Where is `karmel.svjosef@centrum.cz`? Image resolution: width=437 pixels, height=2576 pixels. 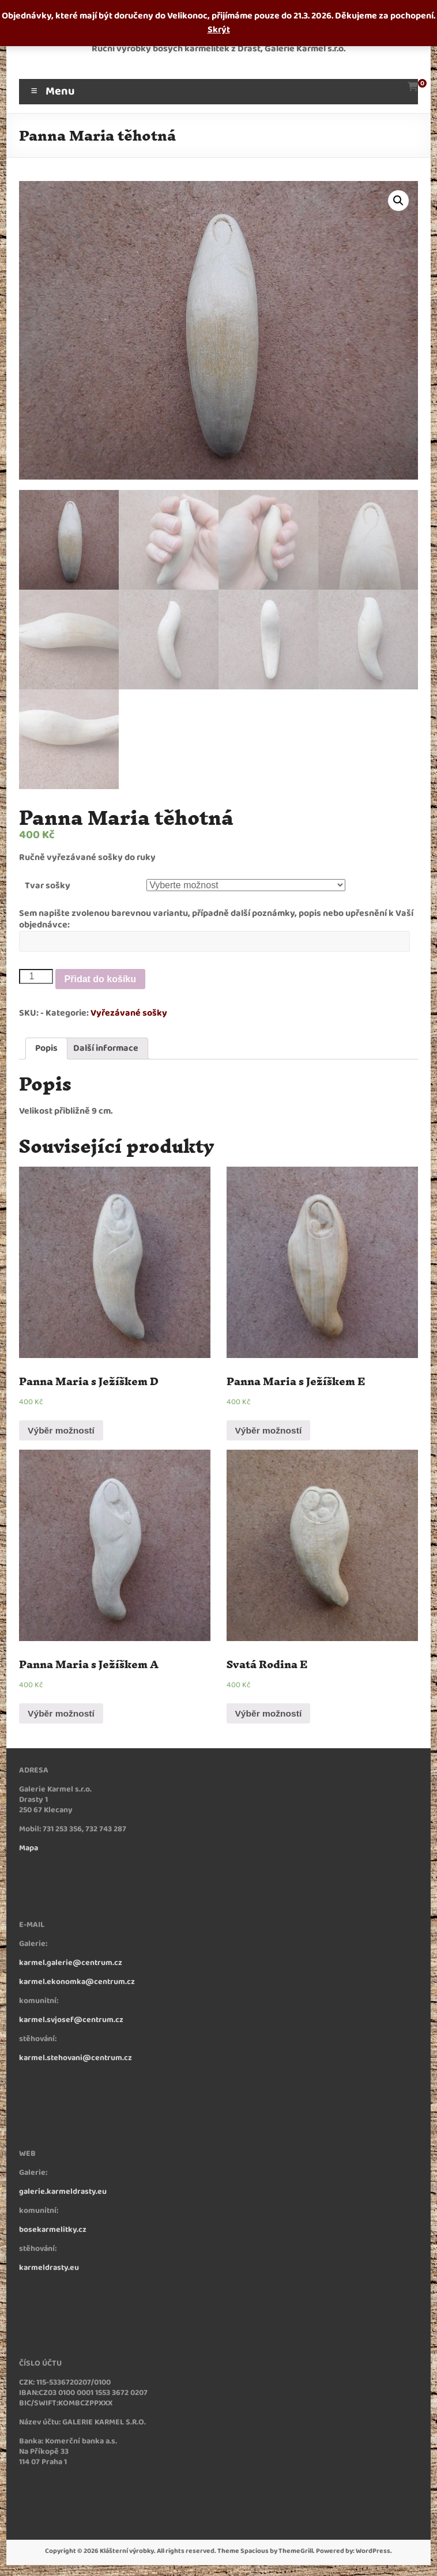
karmel.svjosef@centrum.cz is located at coordinates (71, 2022).